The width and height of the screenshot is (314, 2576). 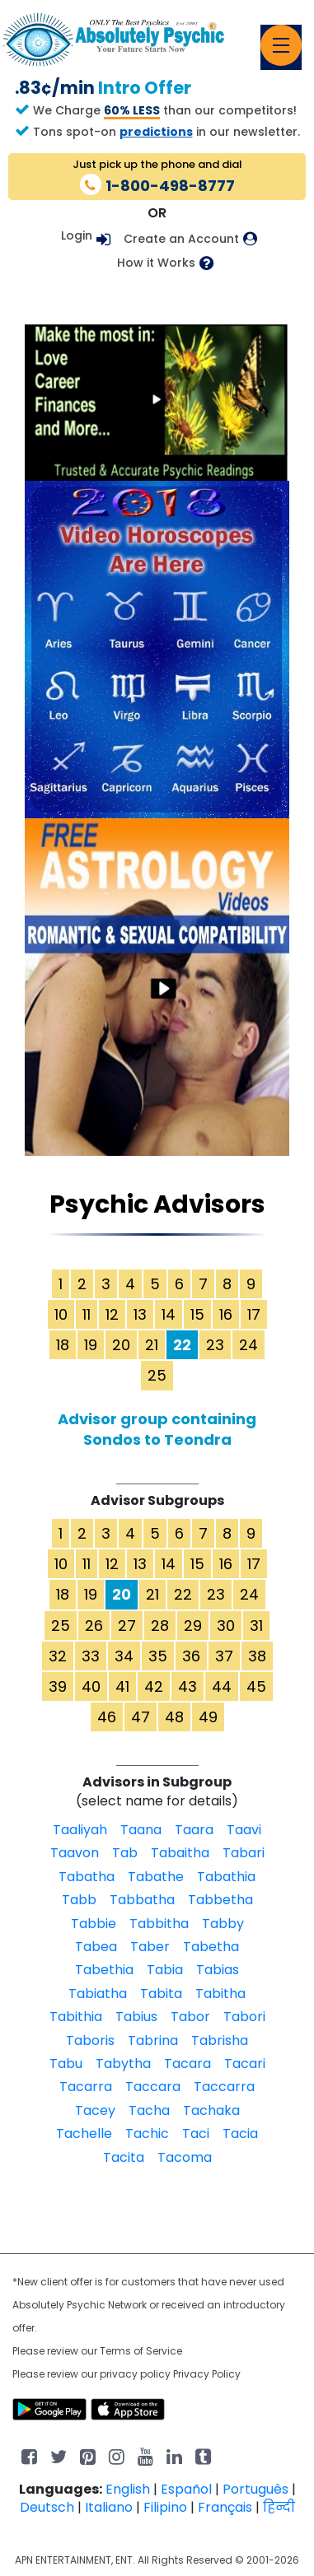 I want to click on 48, so click(x=174, y=1717).